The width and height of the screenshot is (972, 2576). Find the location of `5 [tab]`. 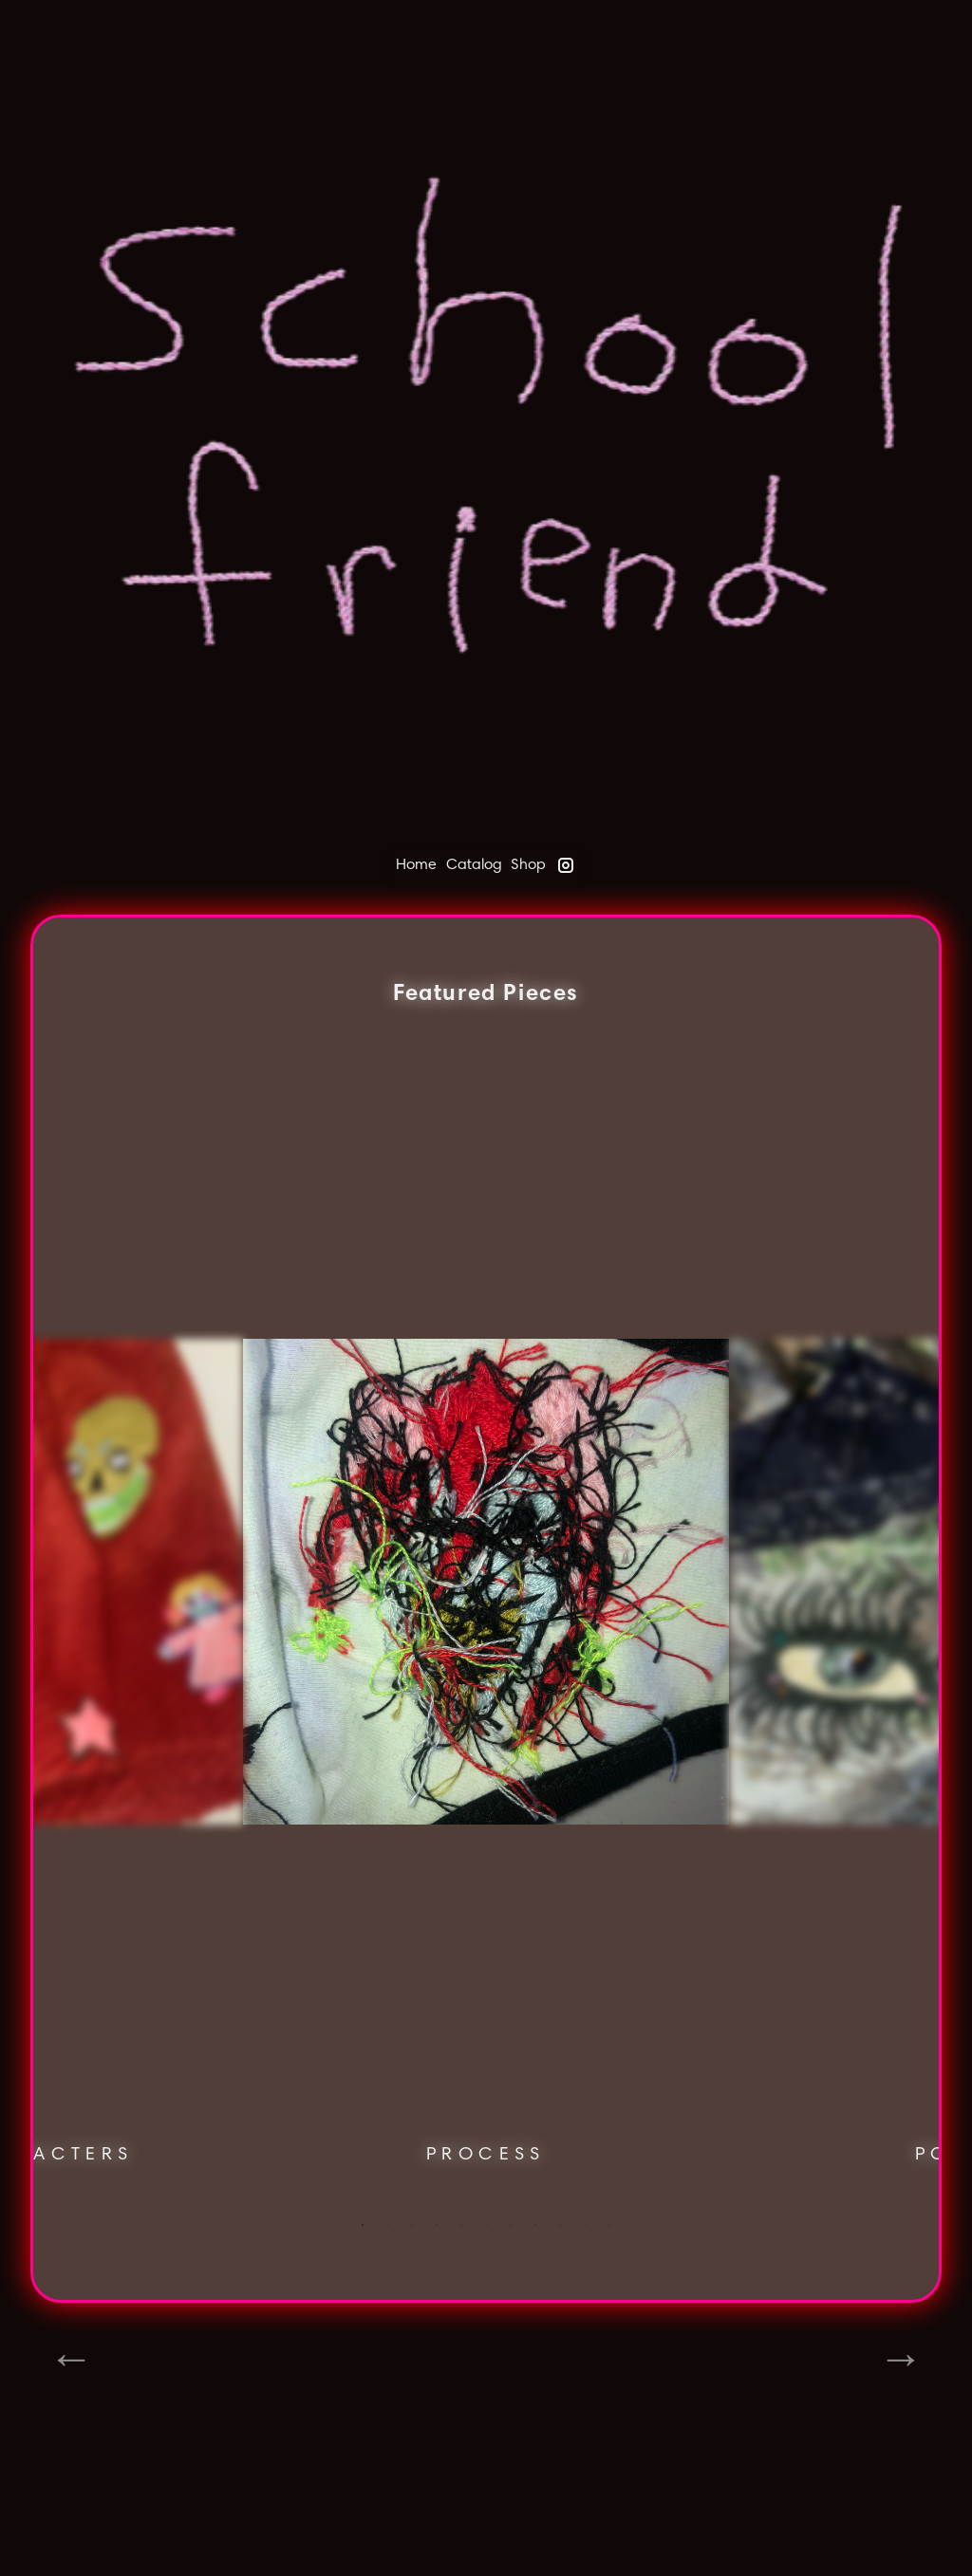

5 [tab] is located at coordinates (461, 2225).